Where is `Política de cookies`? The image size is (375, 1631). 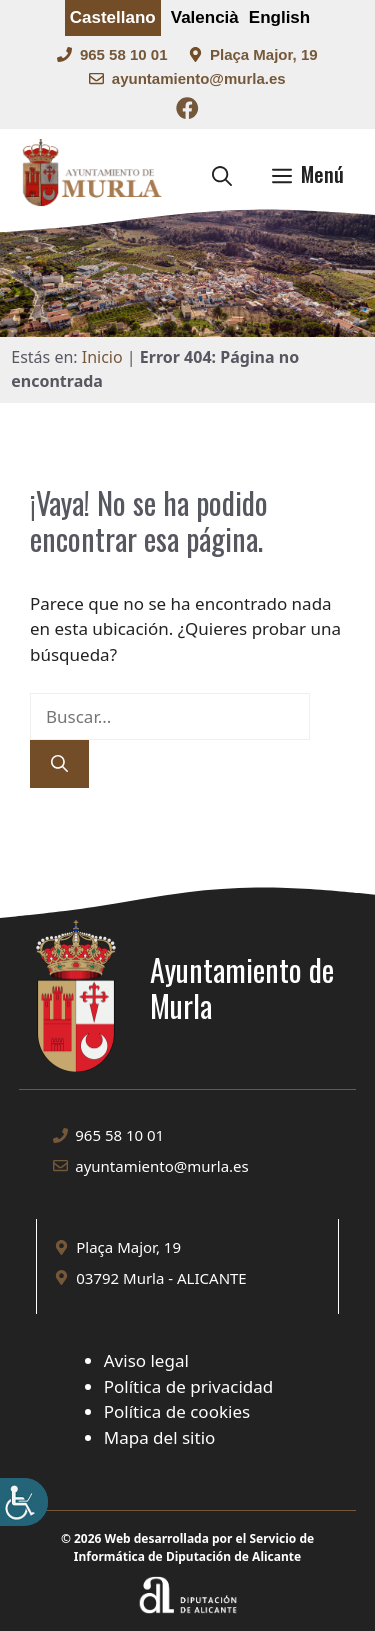 Política de cookies is located at coordinates (177, 1411).